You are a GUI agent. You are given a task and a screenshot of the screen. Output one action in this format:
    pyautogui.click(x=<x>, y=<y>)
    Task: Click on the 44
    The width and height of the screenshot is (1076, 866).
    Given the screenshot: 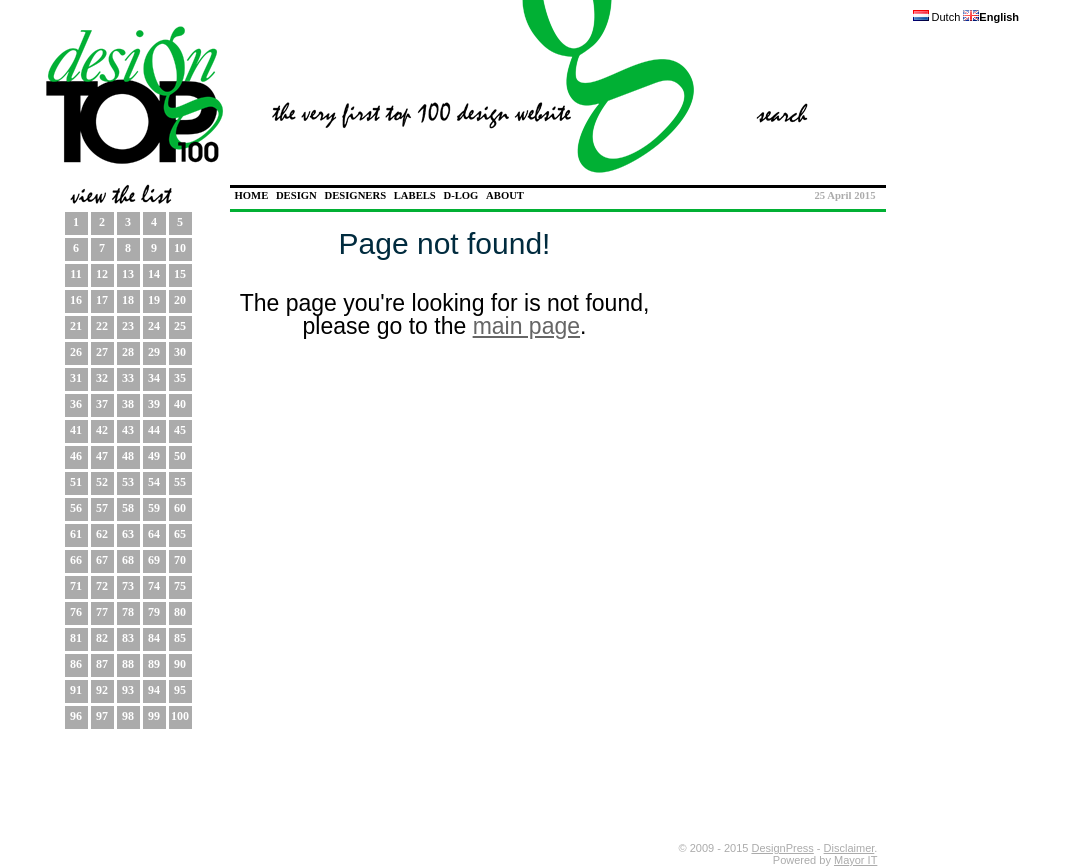 What is the action you would take?
    pyautogui.click(x=154, y=430)
    